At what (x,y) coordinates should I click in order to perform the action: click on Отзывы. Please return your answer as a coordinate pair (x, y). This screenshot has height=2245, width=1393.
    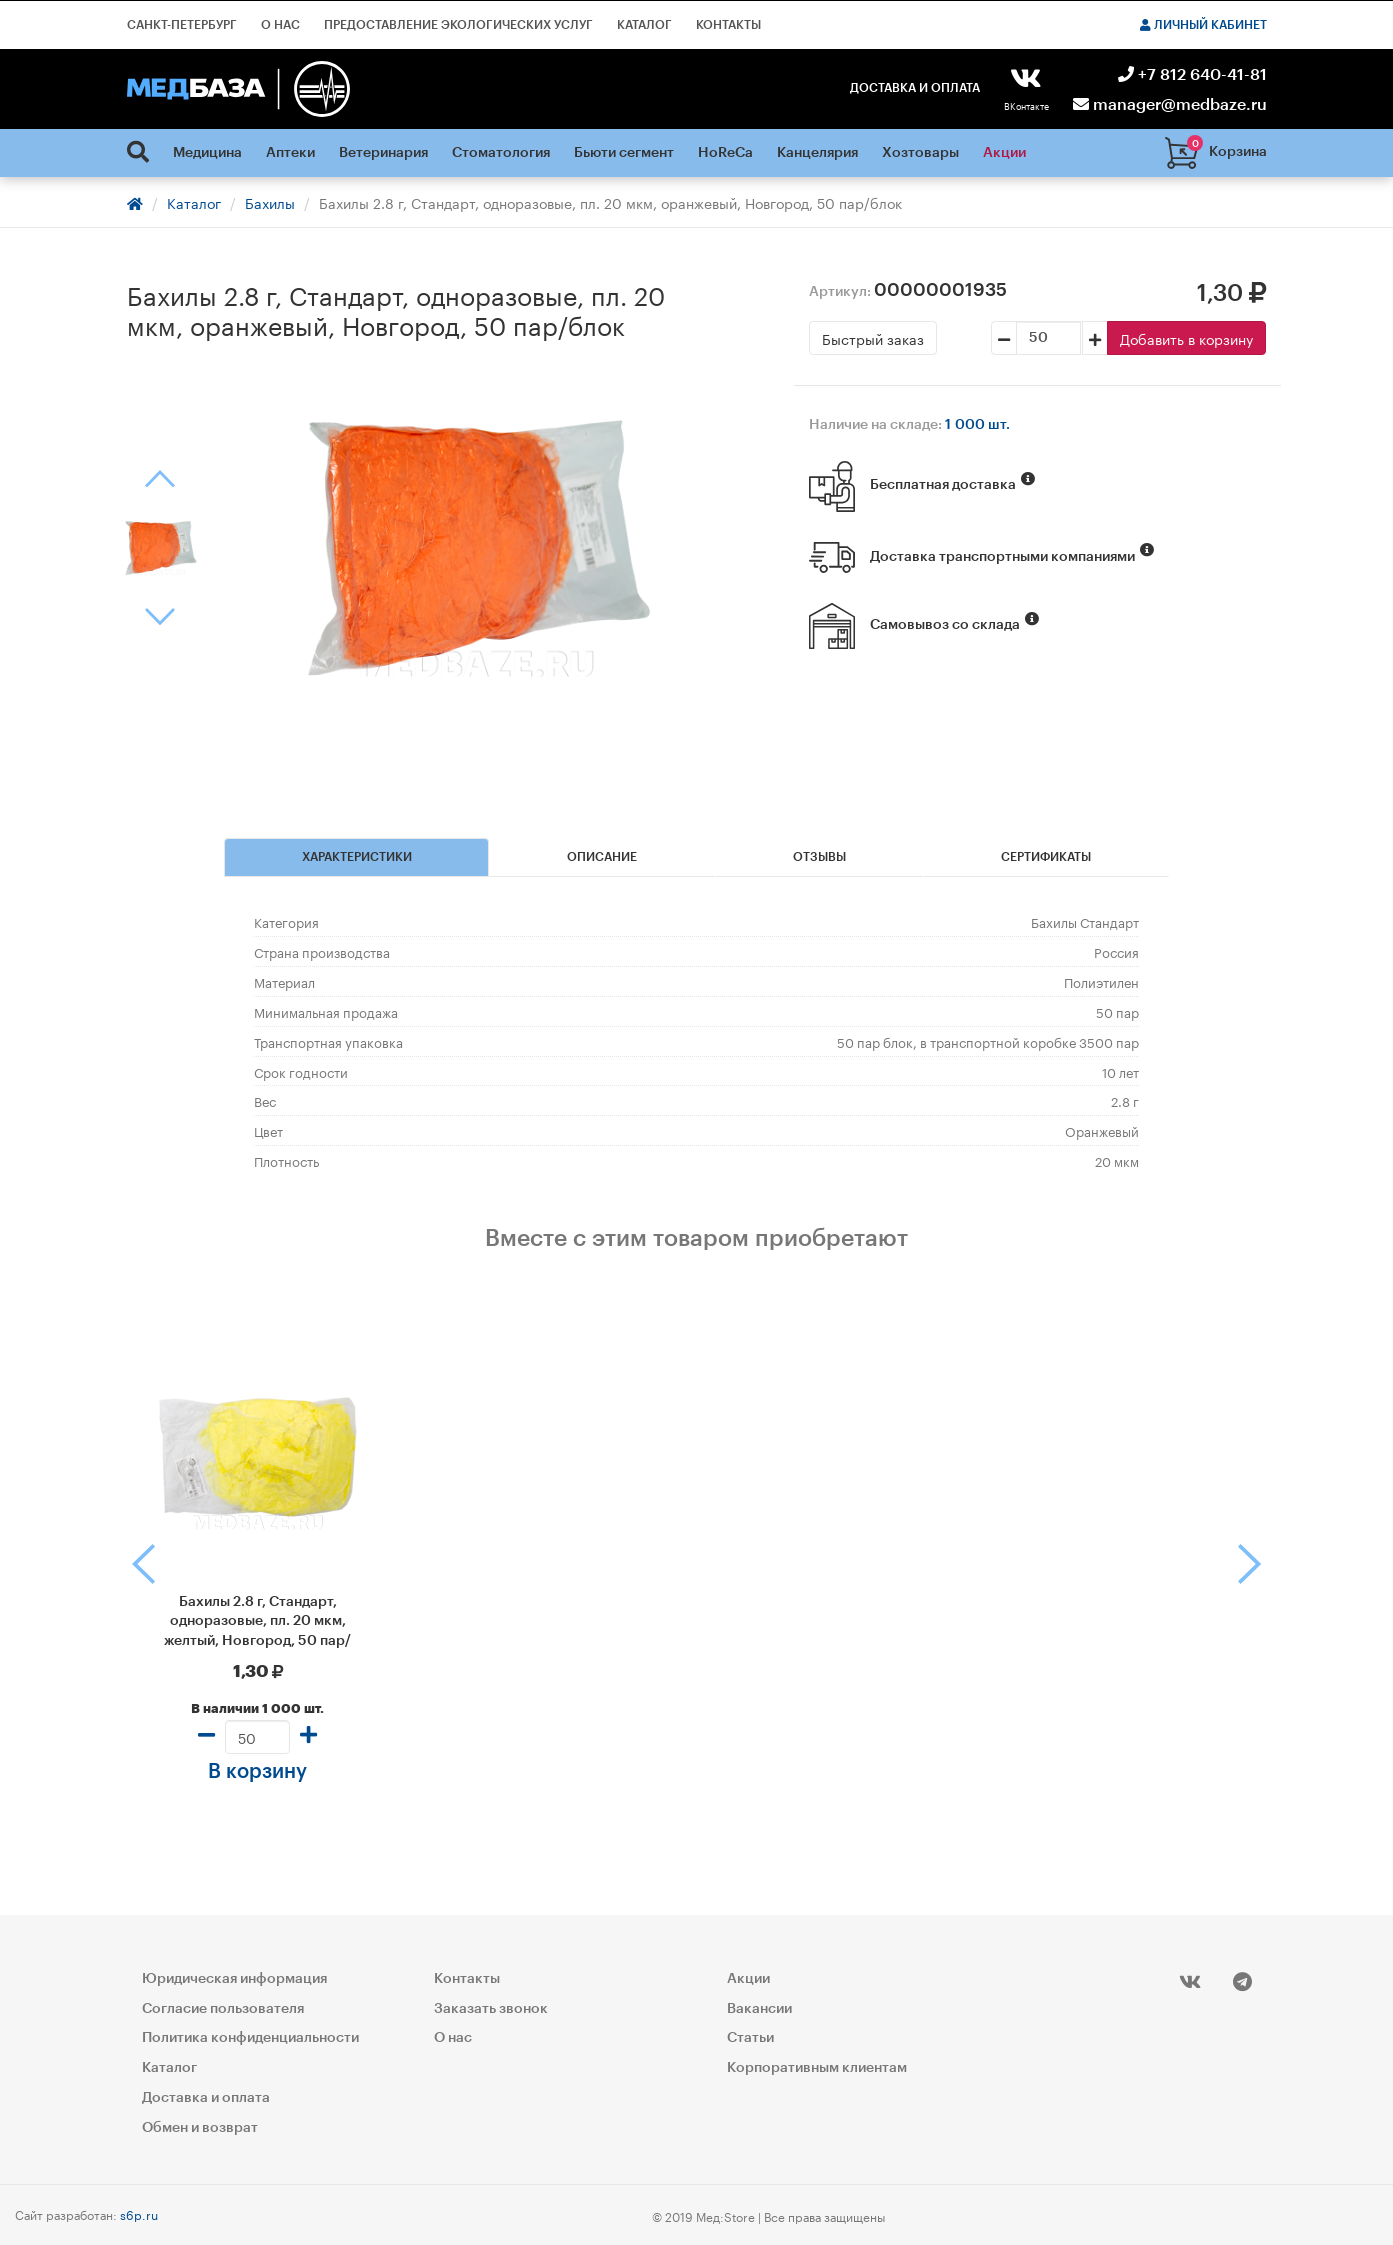
    Looking at the image, I should click on (819, 857).